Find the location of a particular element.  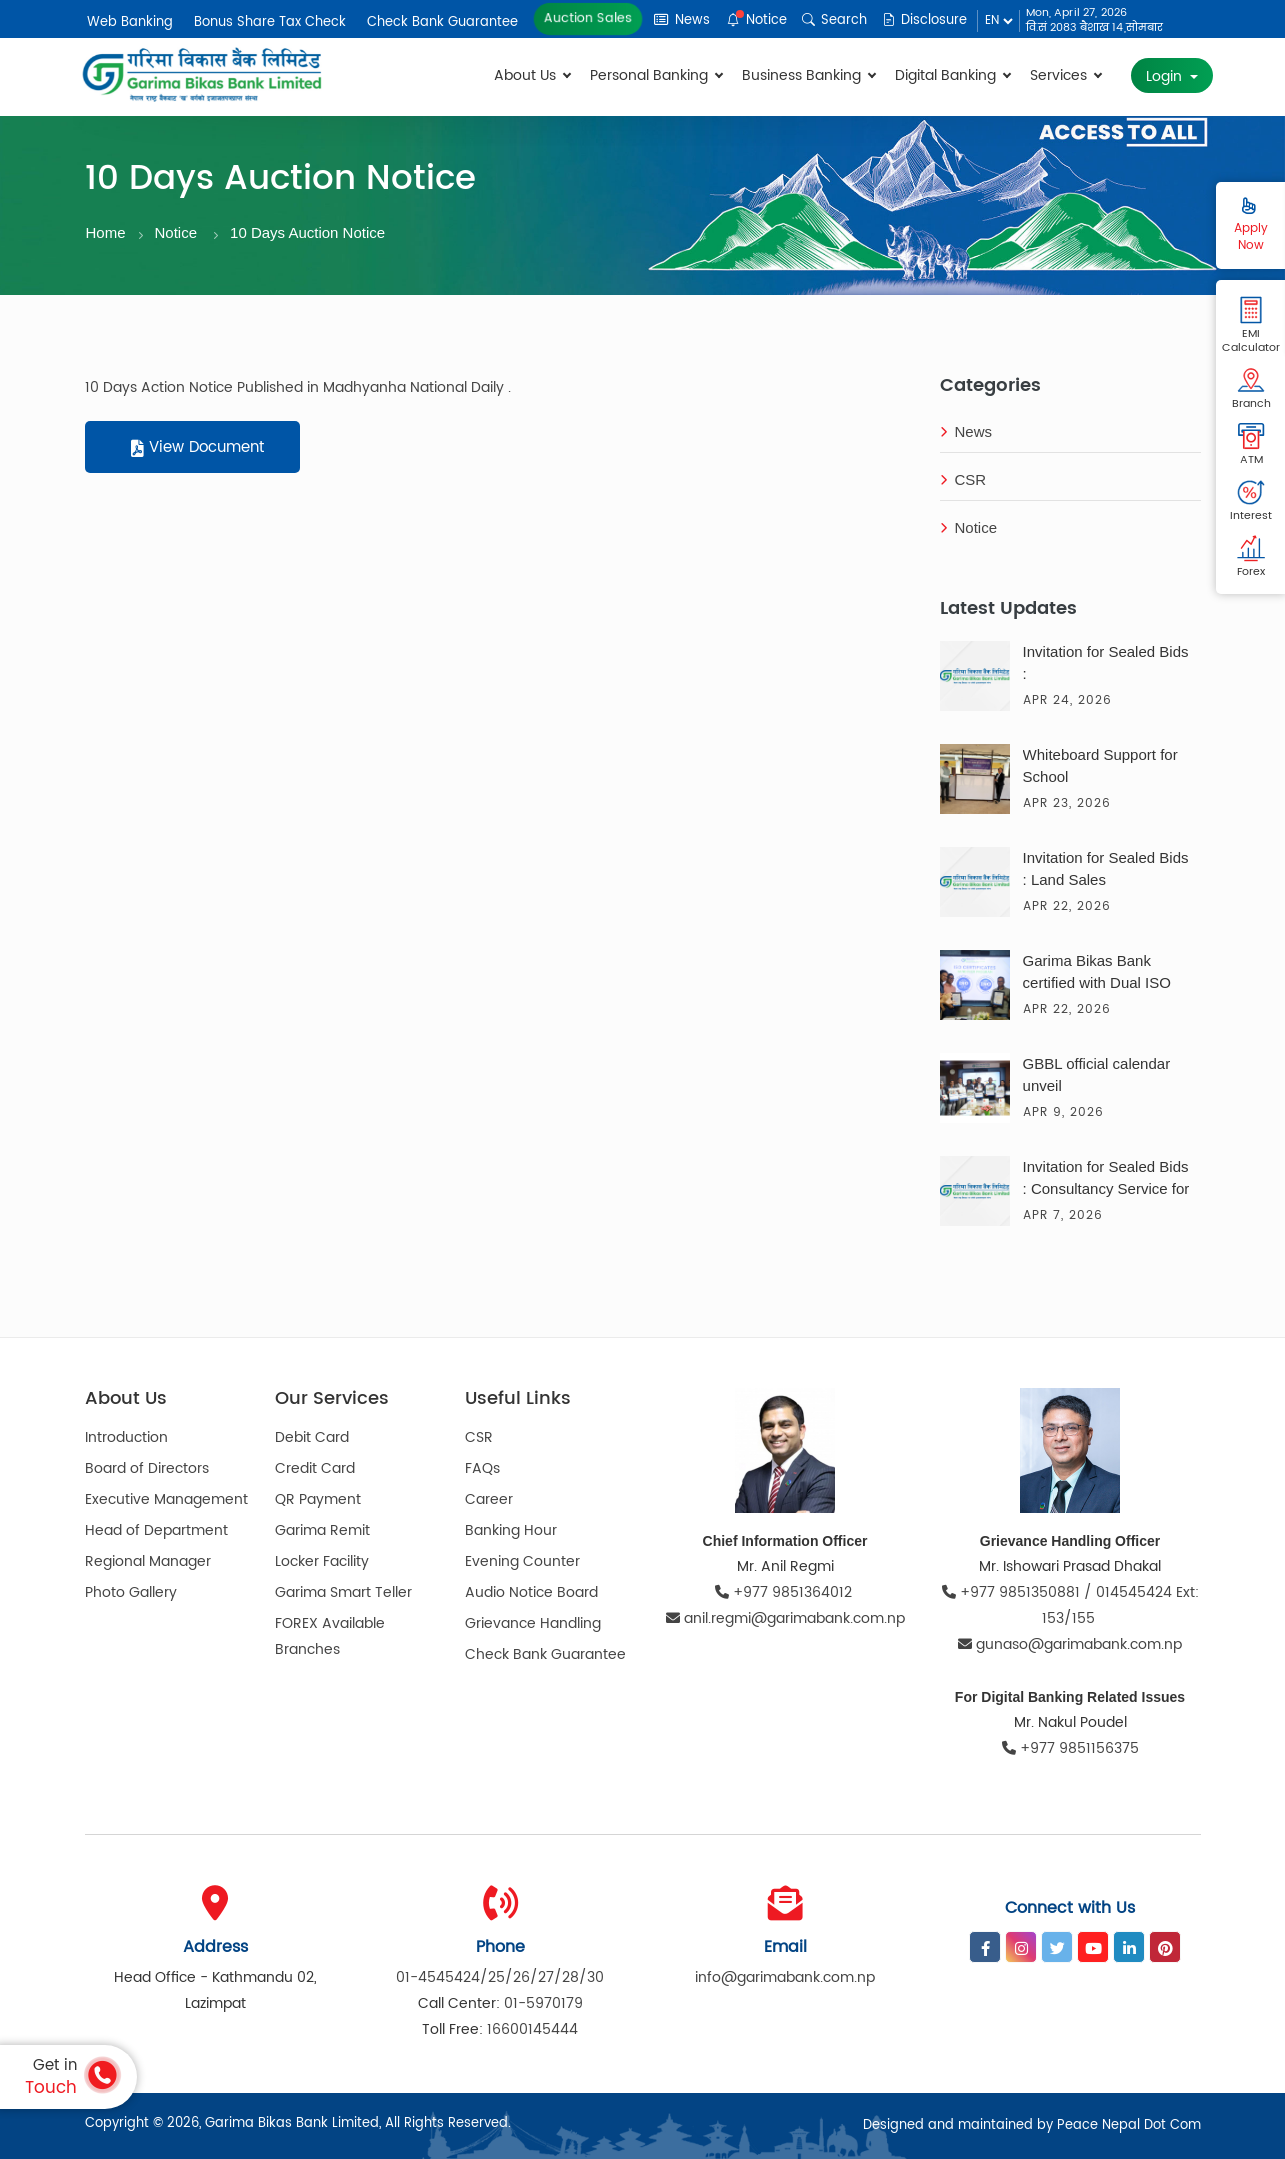

Head of Department is located at coordinates (156, 1530).